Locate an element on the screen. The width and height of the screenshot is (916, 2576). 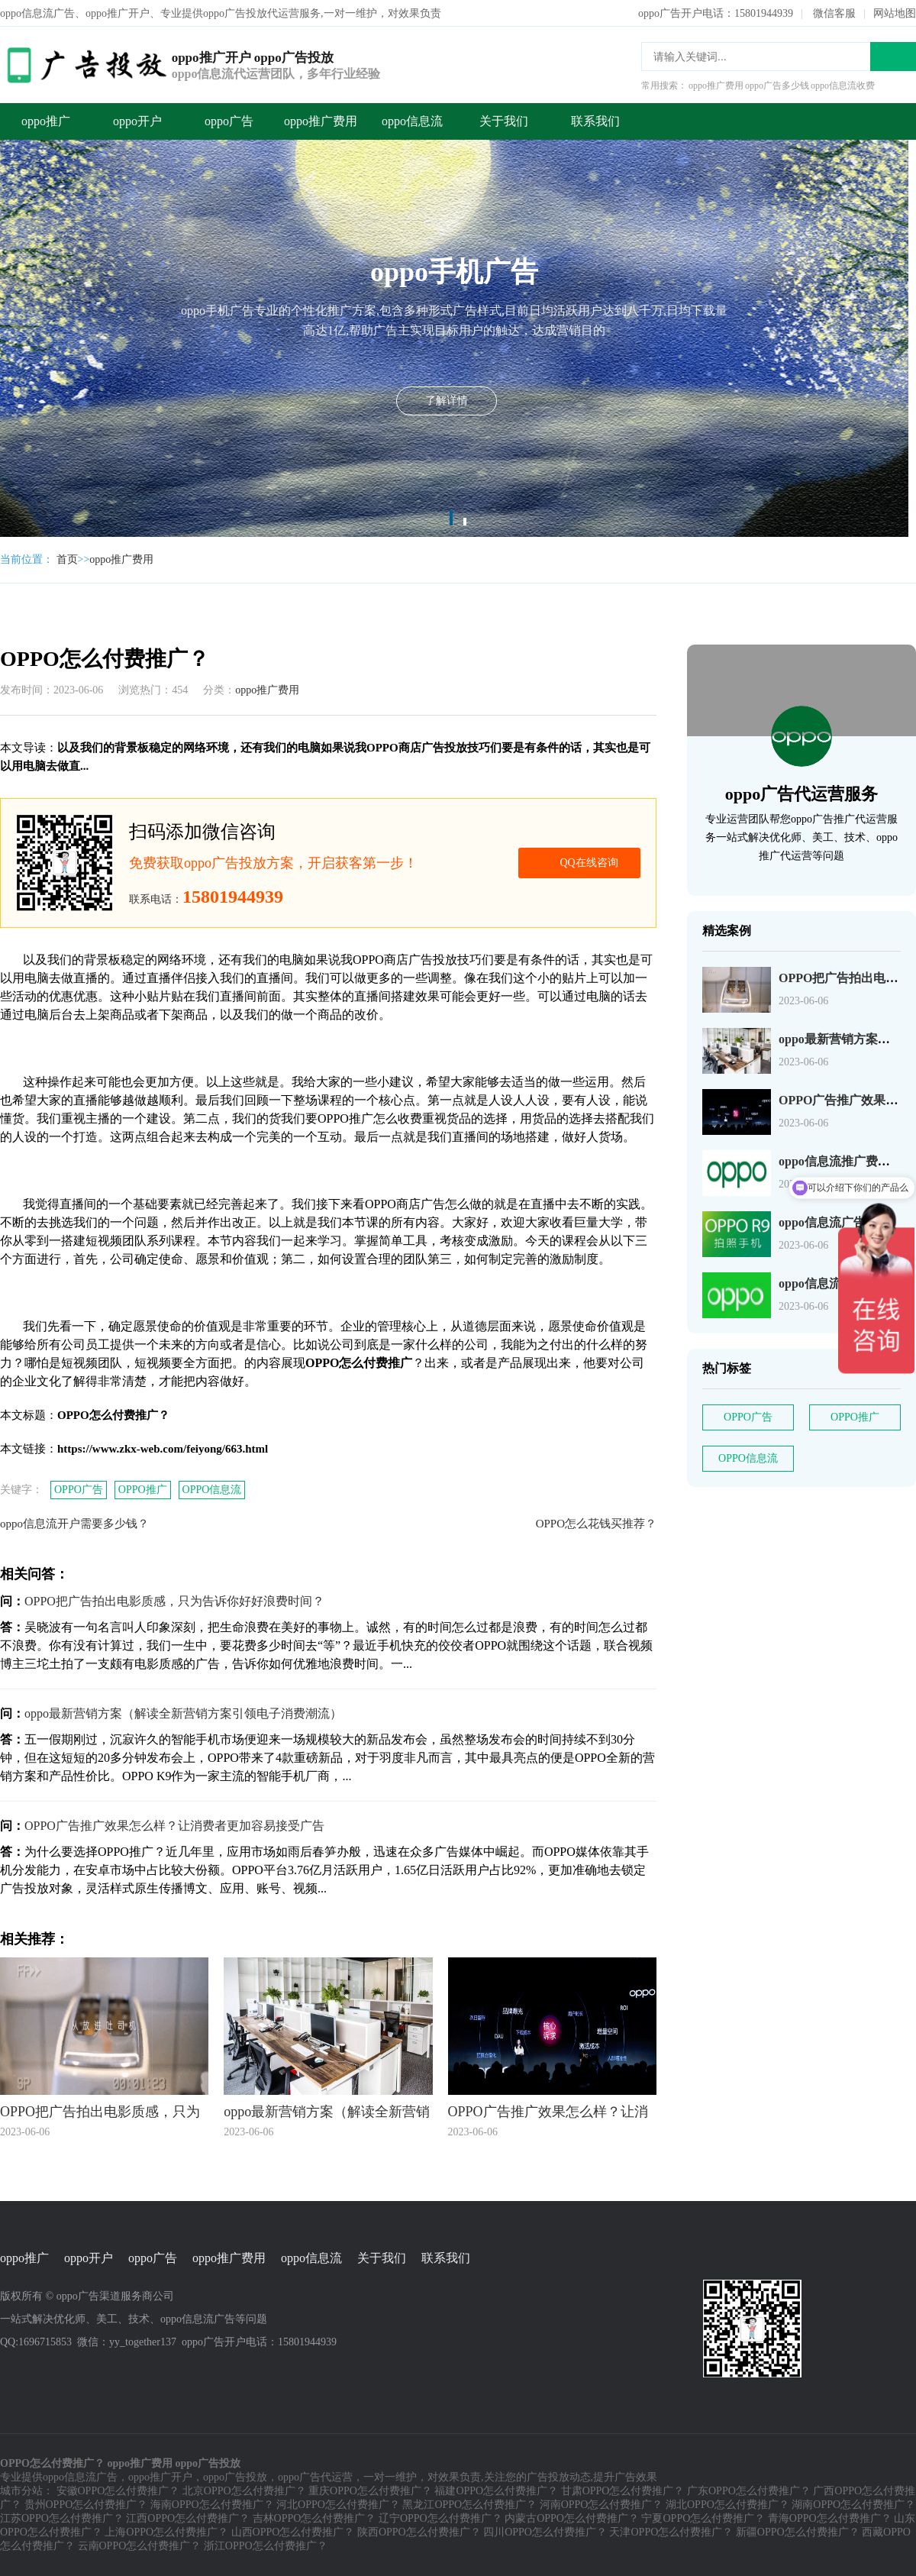
安徽OPPO怎么付费推广？ is located at coordinates (118, 2491).